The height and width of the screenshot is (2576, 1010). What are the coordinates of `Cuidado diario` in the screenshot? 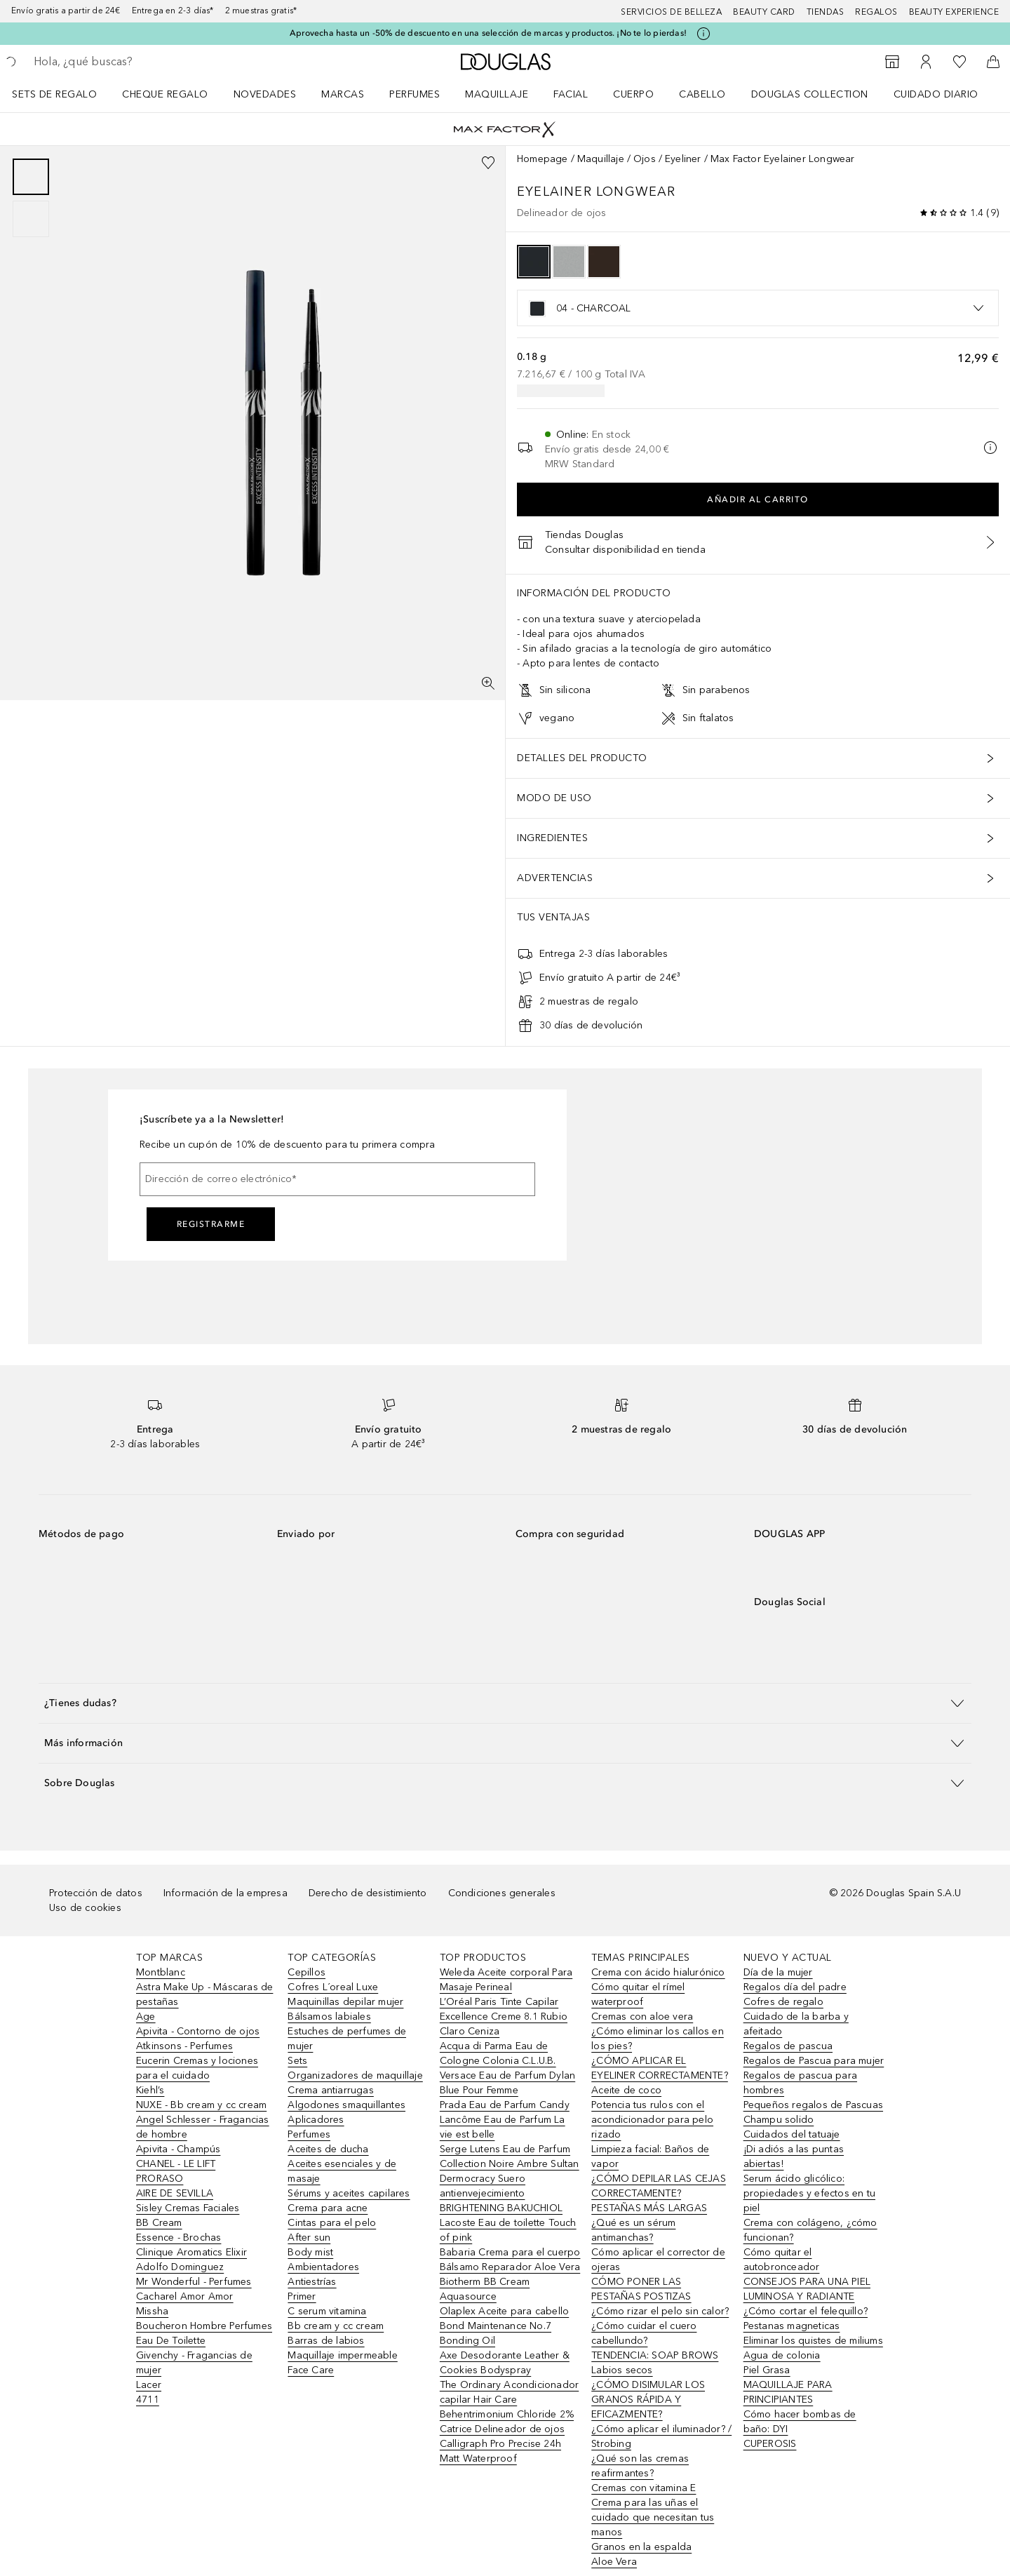 It's located at (936, 94).